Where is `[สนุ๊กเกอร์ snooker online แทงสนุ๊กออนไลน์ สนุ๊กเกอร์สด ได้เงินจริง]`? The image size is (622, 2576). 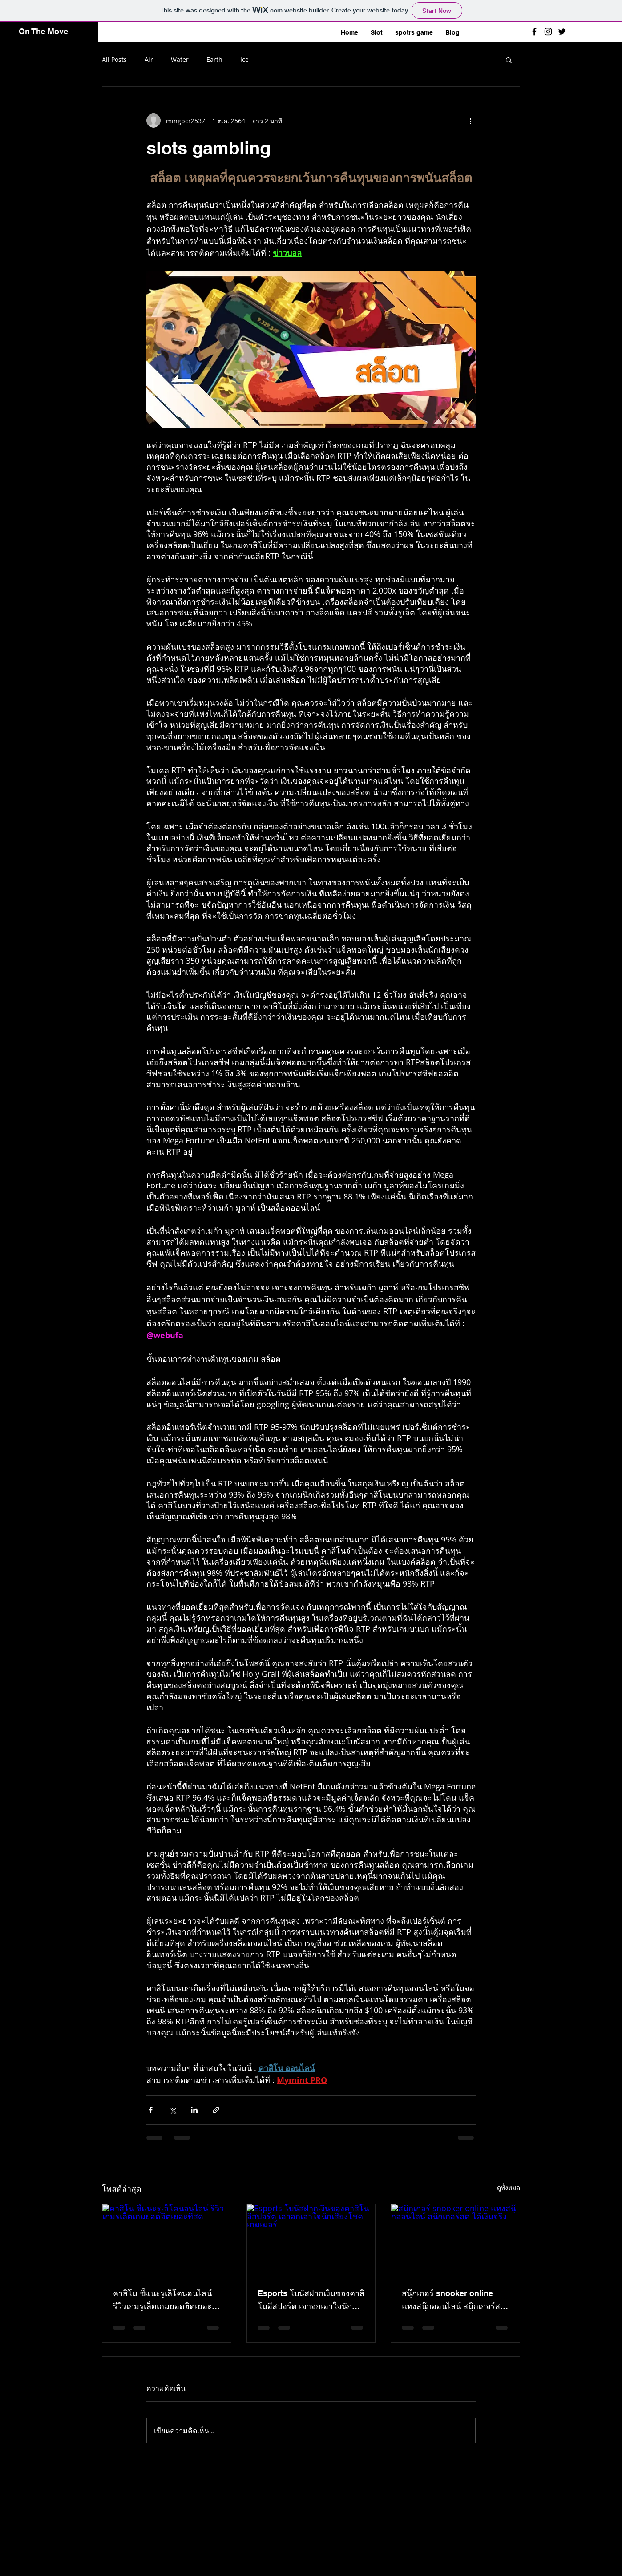
[สนุ๊กเกอร์ snooker online แทงสนุ๊กออนไลน์ สนุ๊กเกอร์สด ได้เงินจริง] is located at coordinates (455, 2240).